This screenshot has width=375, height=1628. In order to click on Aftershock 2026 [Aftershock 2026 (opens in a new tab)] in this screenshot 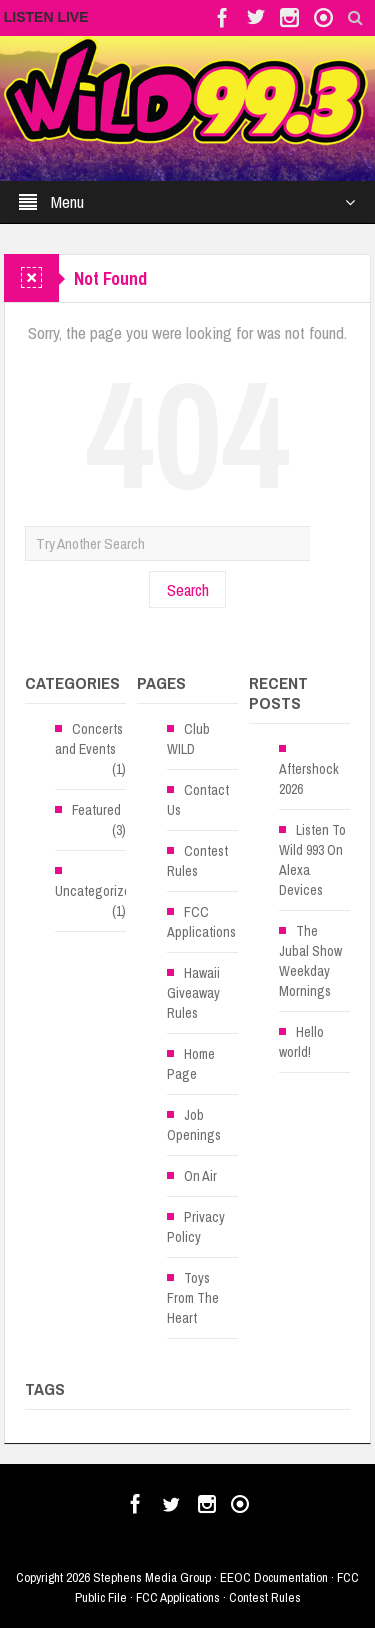, I will do `click(309, 779)`.